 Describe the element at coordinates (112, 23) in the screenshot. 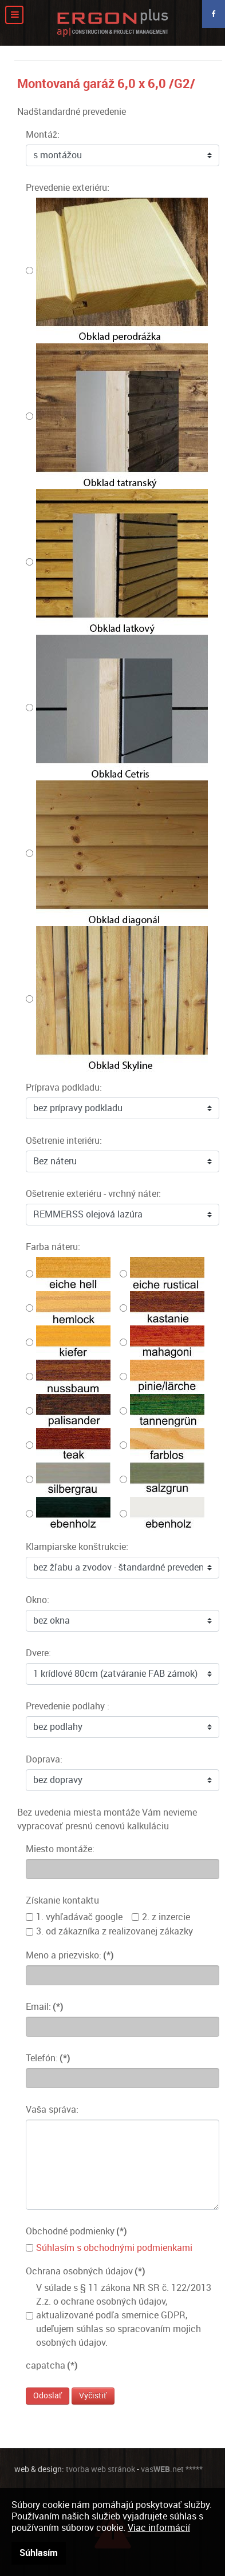

I see `[Moderné záhradné domčeky]` at that location.